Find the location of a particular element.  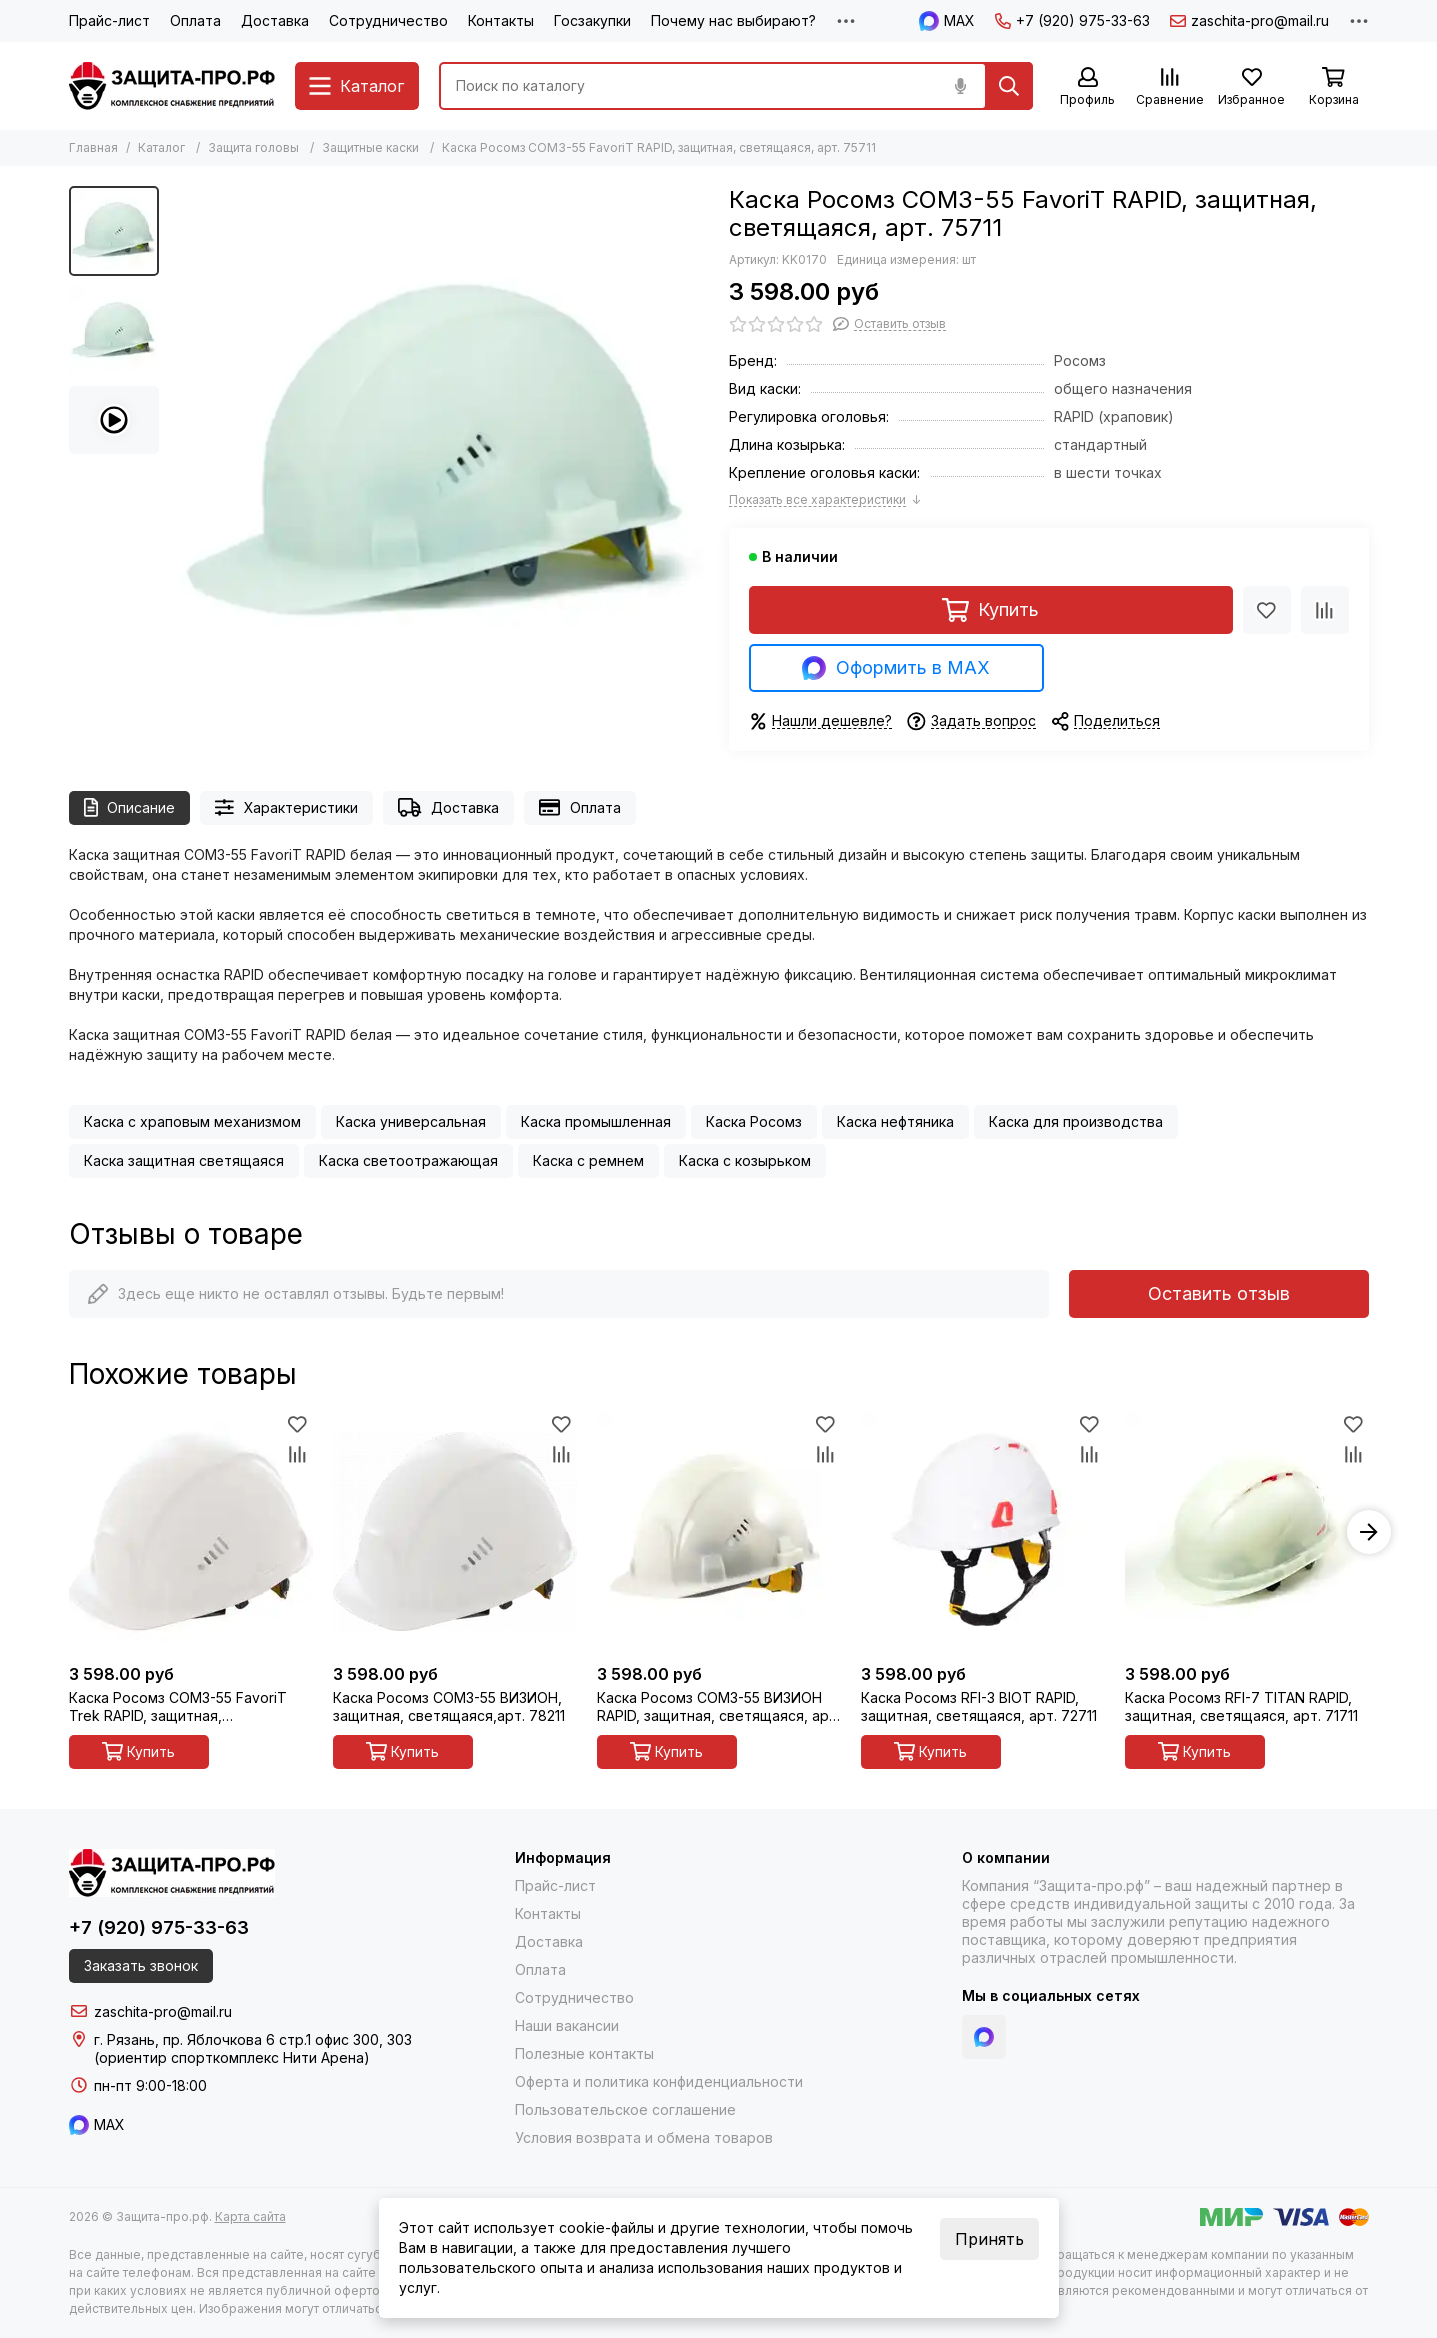

Сотрудничество is located at coordinates (388, 20).